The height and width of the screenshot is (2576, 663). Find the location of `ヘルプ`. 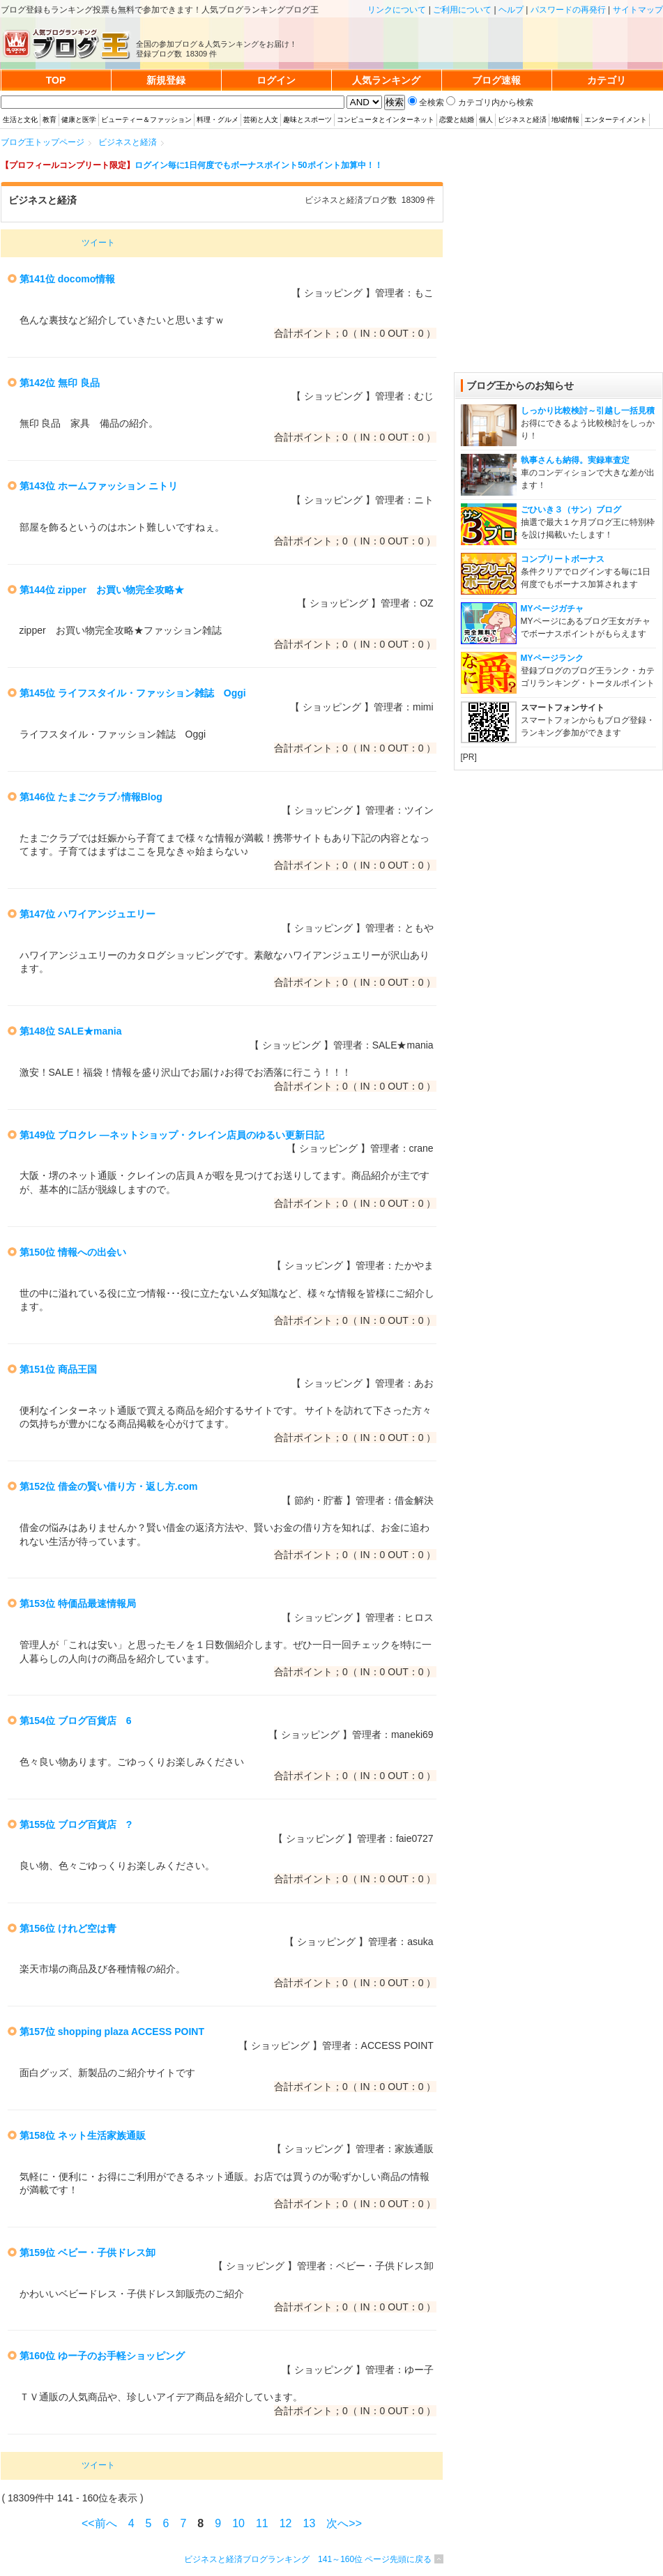

ヘルプ is located at coordinates (511, 10).